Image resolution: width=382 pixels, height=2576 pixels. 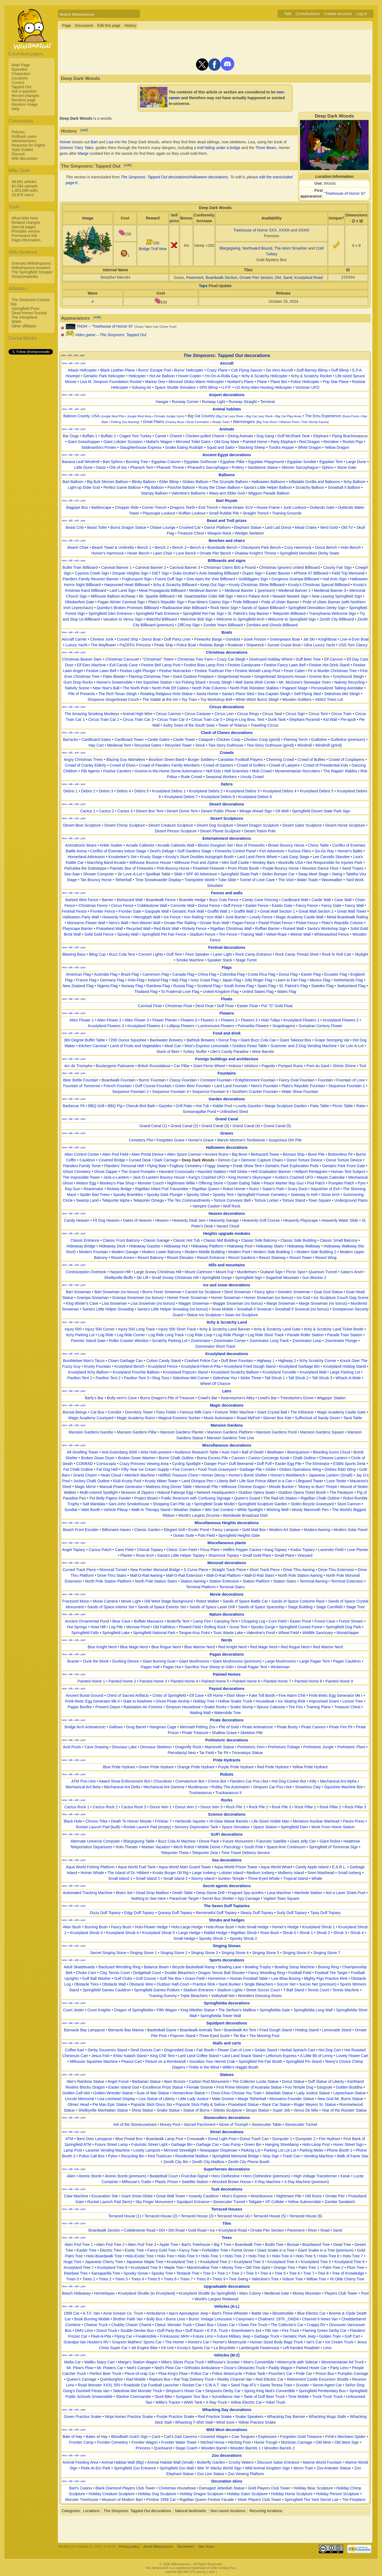 What do you see at coordinates (262, 467) in the screenshot?
I see `Sandstone Statue` at bounding box center [262, 467].